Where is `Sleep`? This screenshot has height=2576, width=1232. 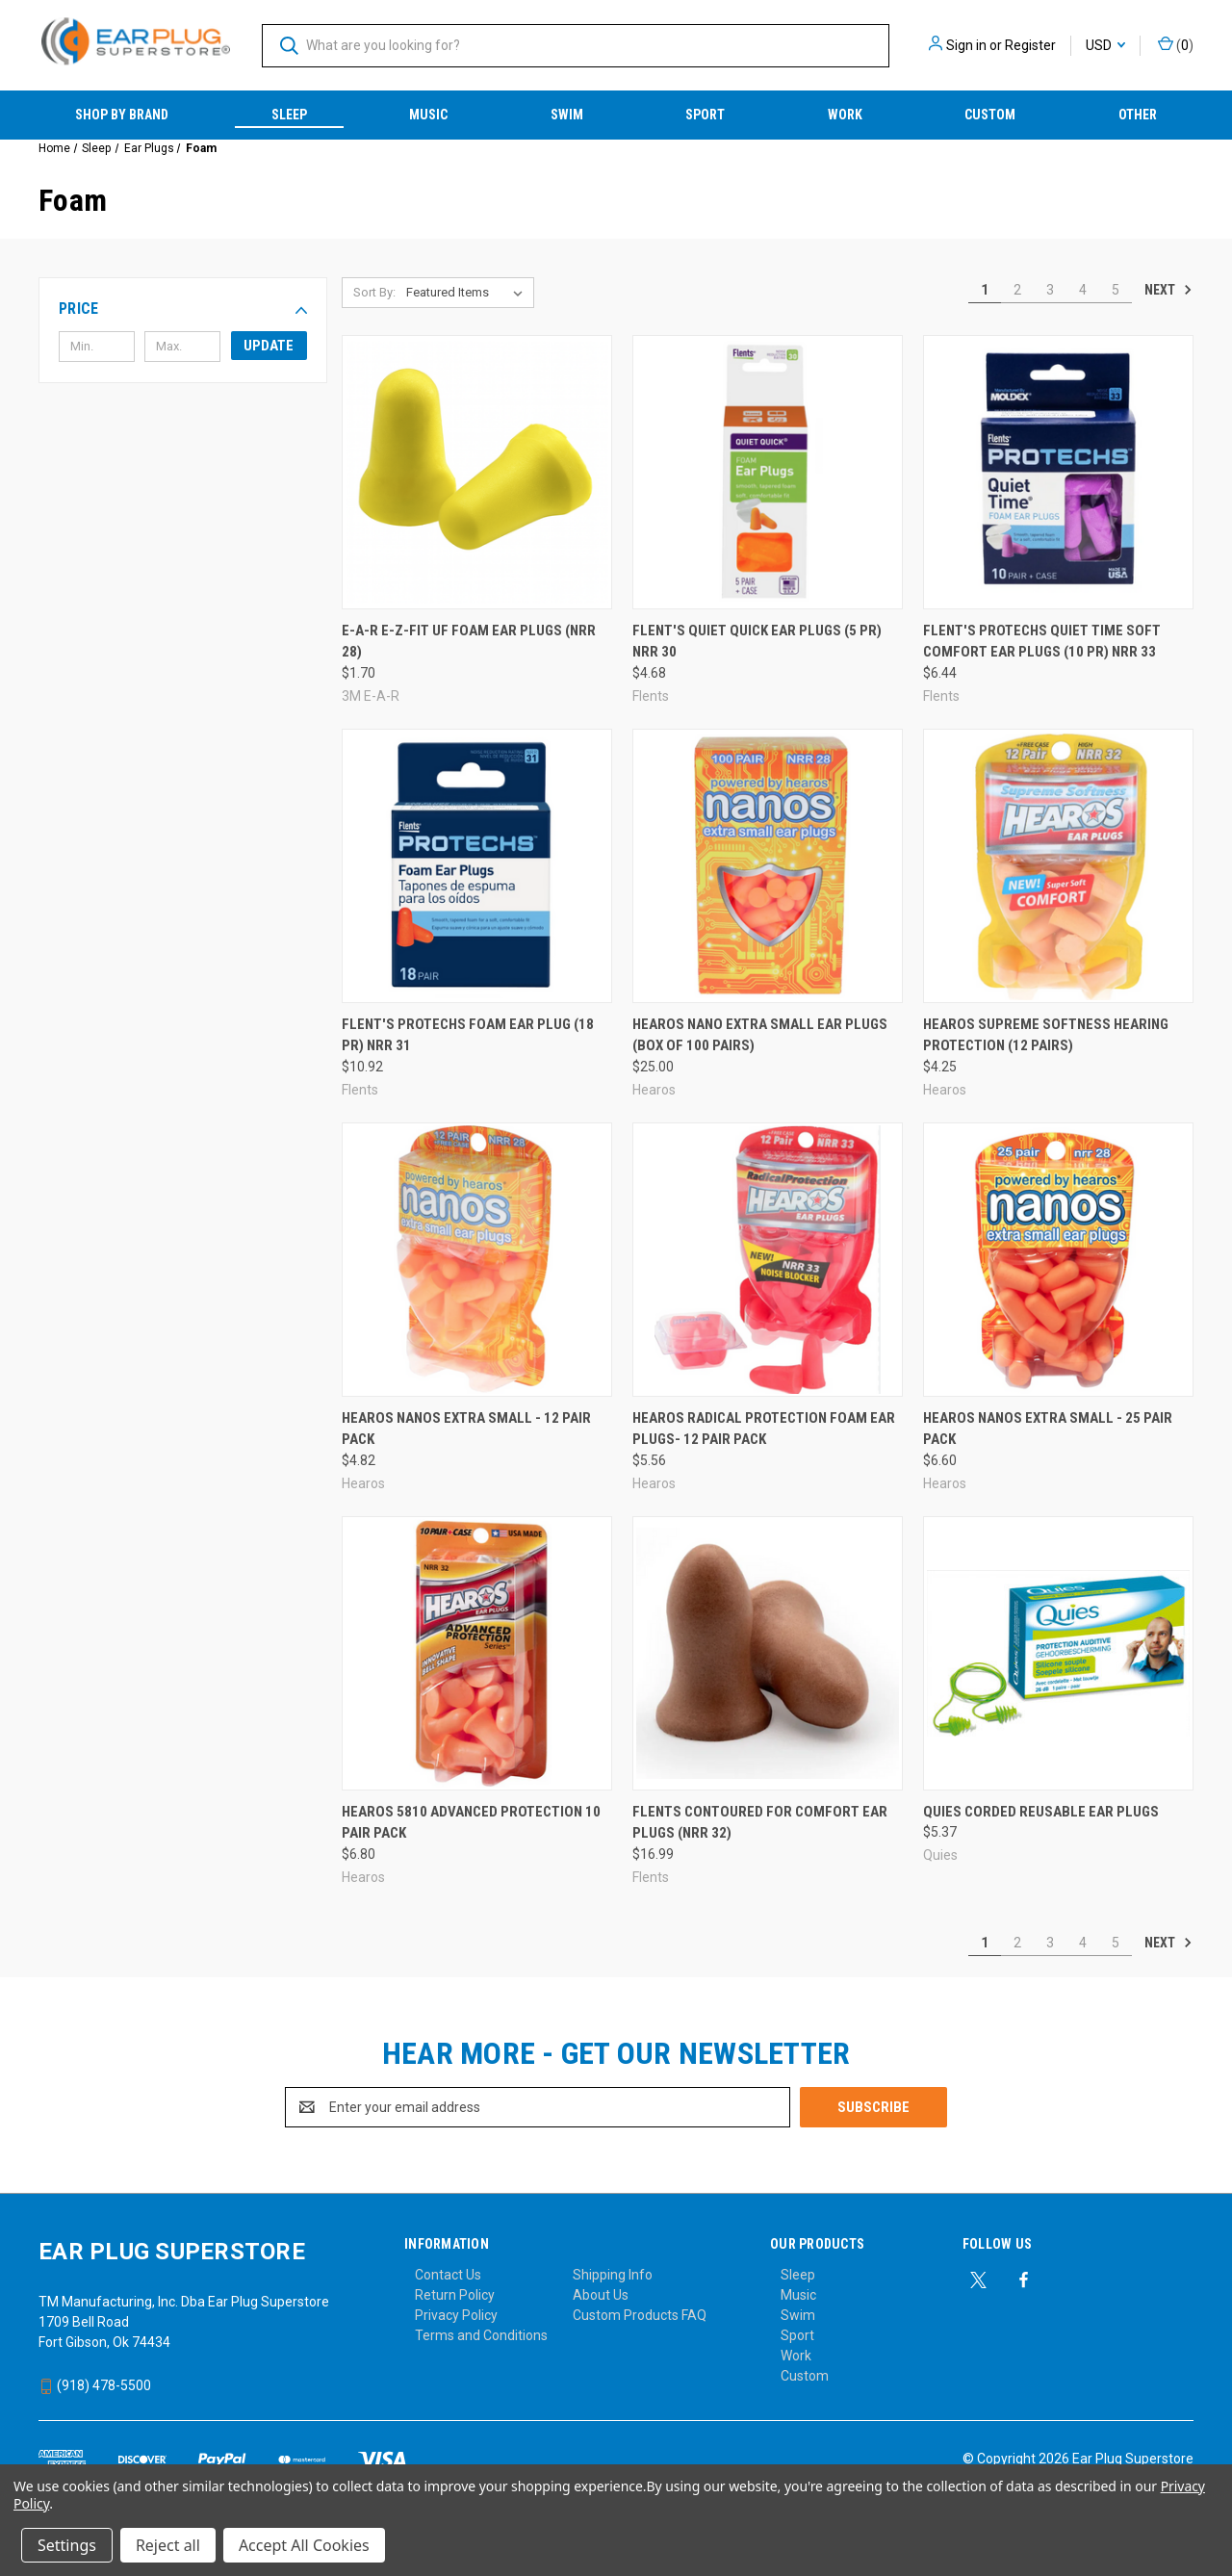 Sleep is located at coordinates (289, 114).